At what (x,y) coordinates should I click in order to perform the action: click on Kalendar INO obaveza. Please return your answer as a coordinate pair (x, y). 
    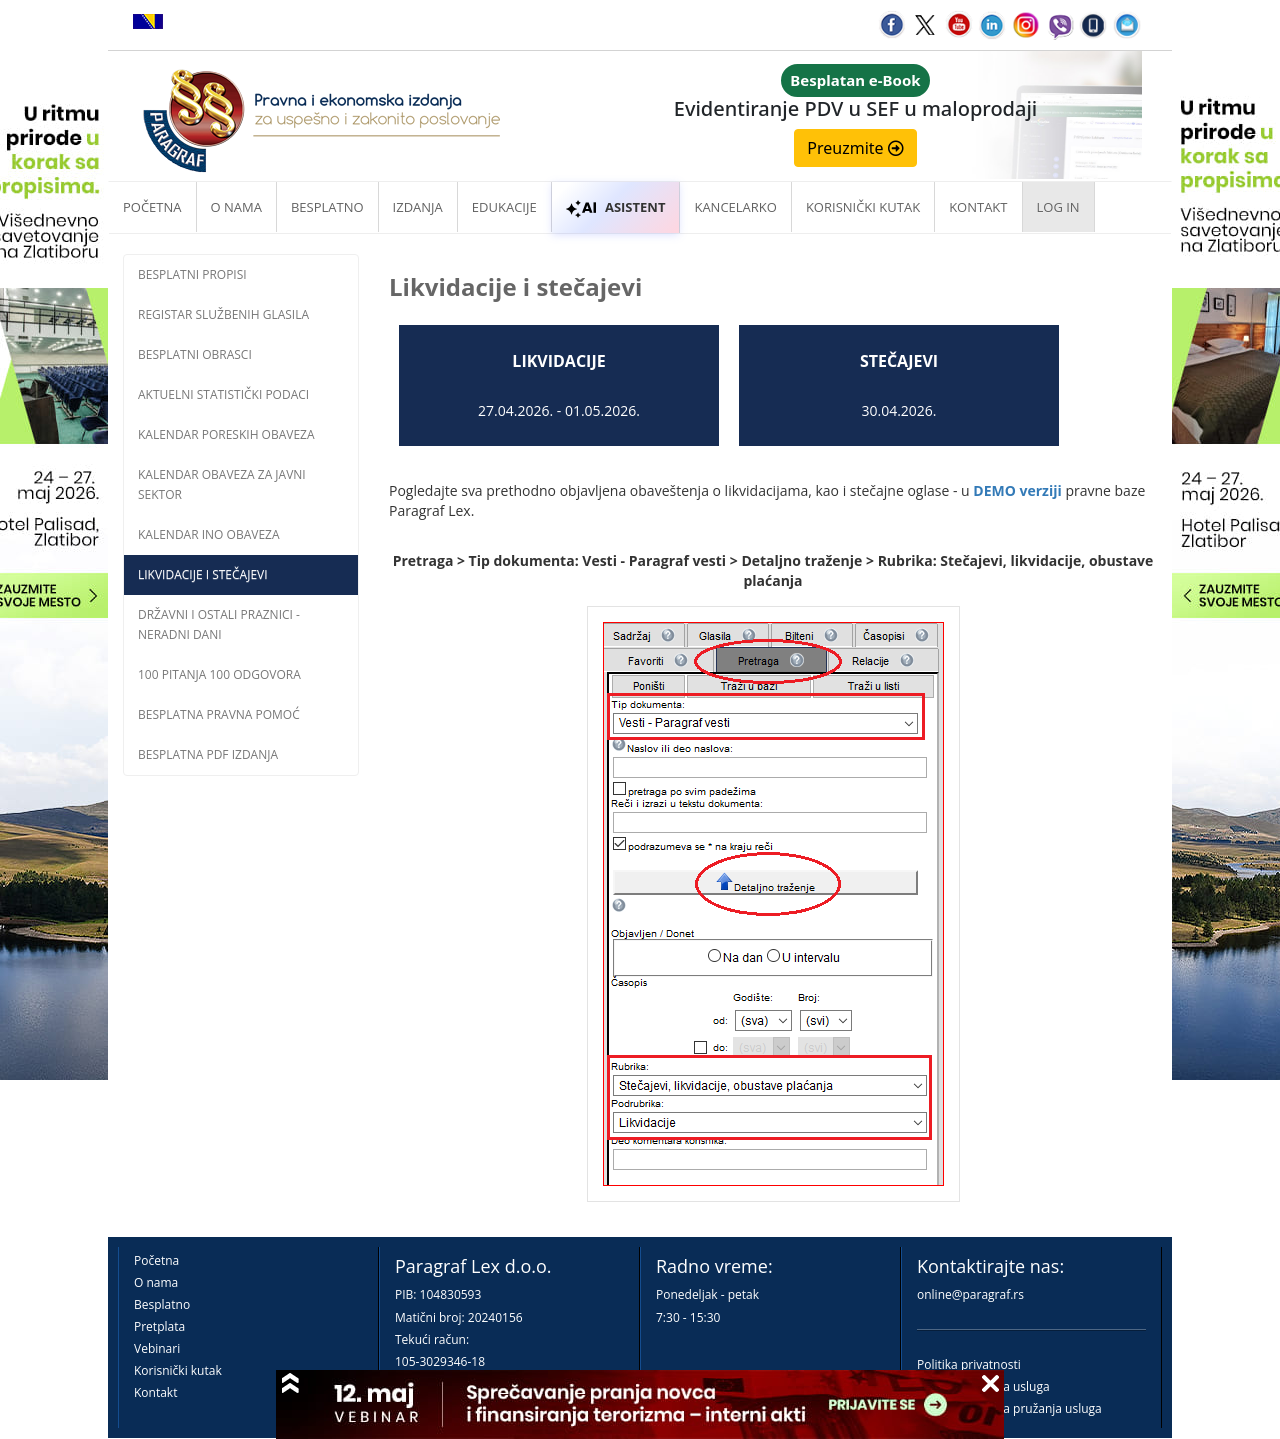
    Looking at the image, I should click on (209, 534).